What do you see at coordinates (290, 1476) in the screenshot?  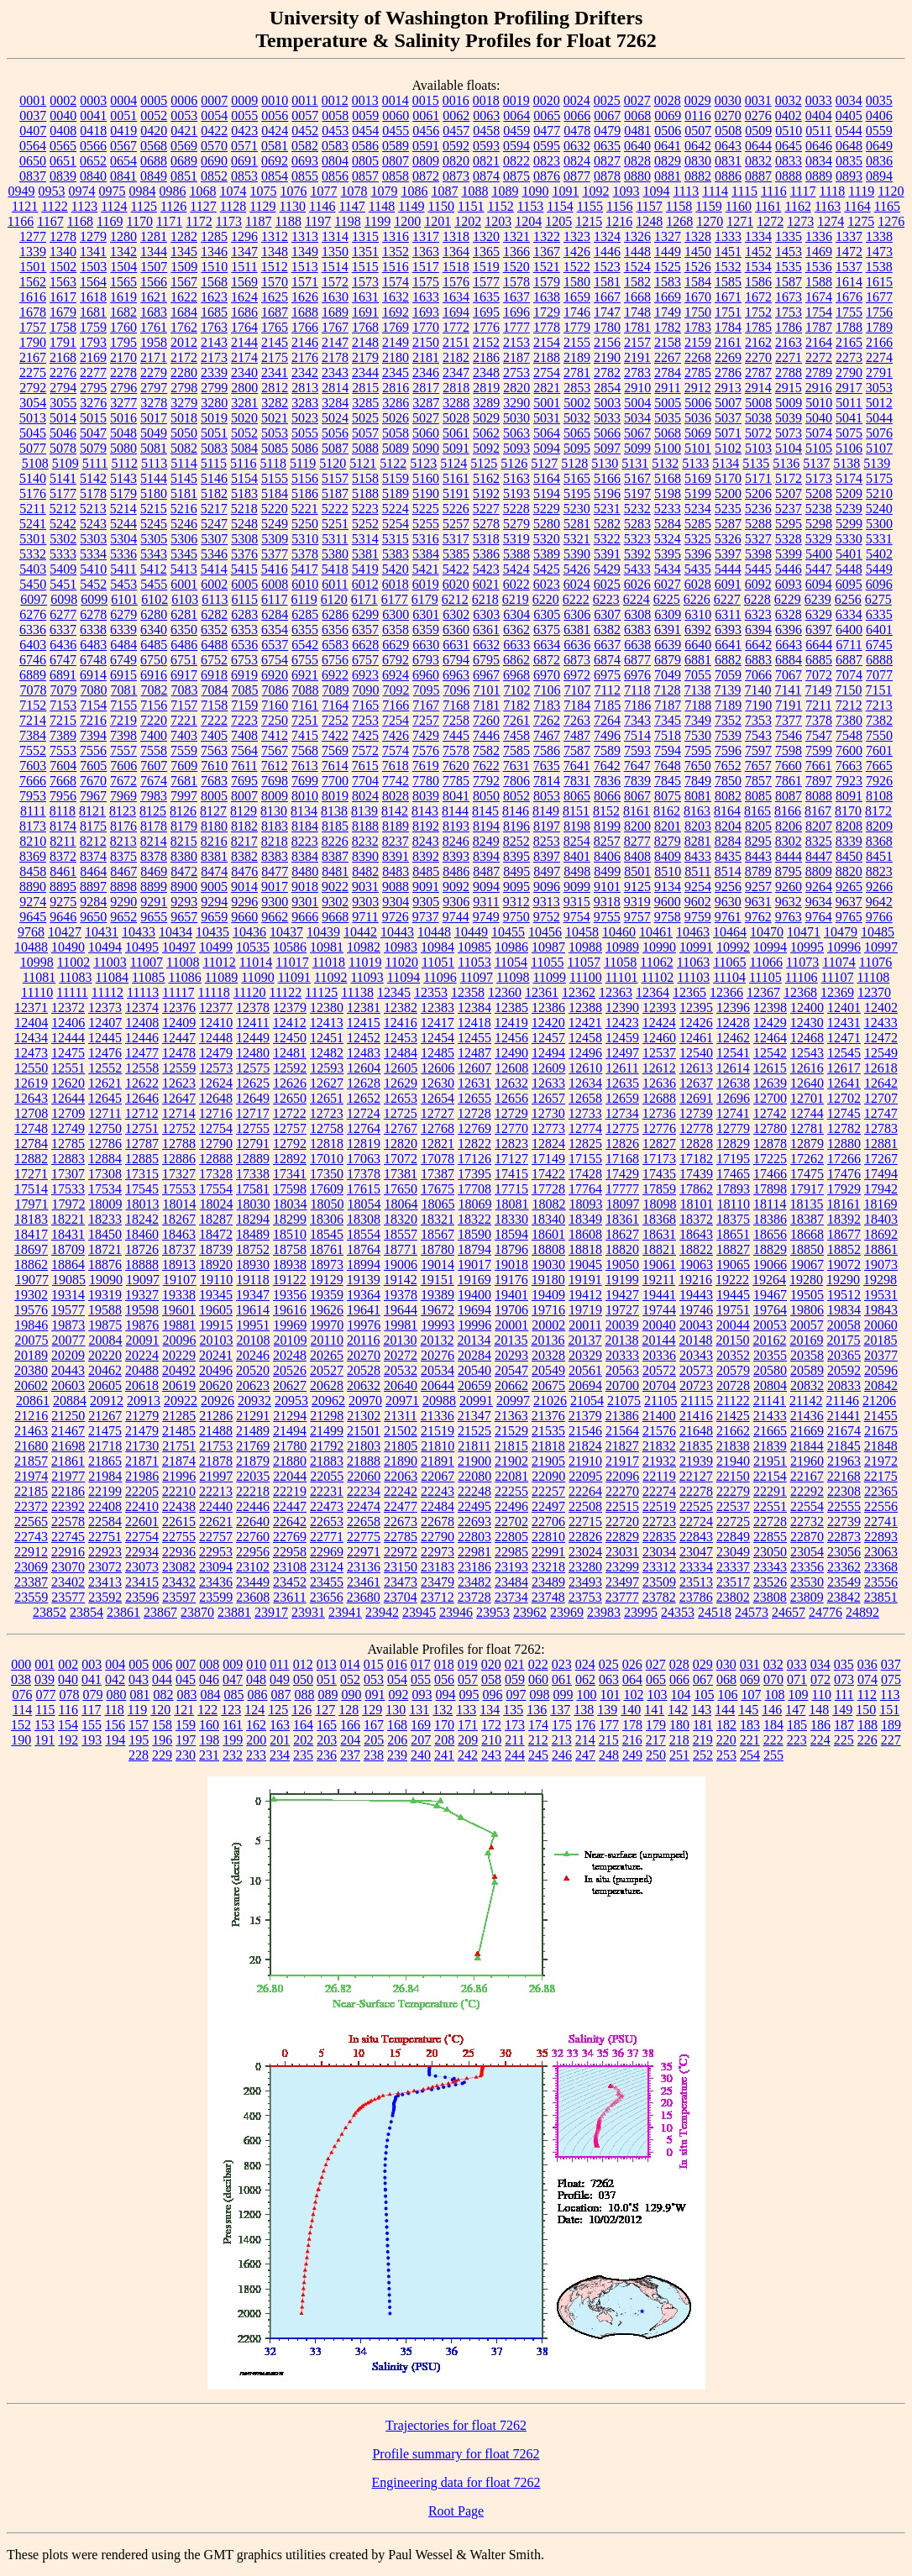 I see `22044` at bounding box center [290, 1476].